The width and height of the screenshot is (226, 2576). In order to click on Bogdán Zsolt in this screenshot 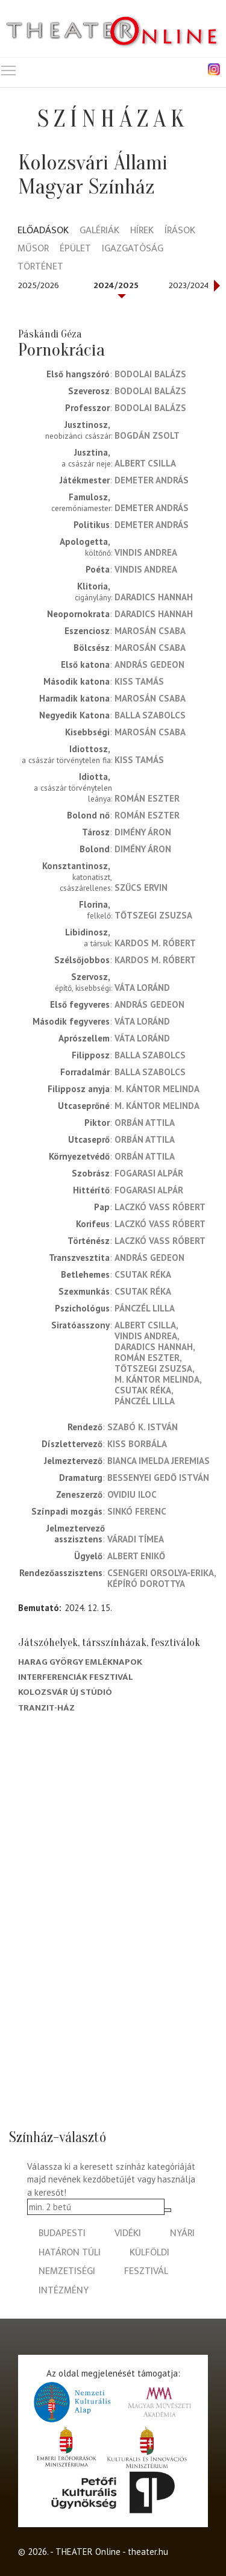, I will do `click(147, 435)`.